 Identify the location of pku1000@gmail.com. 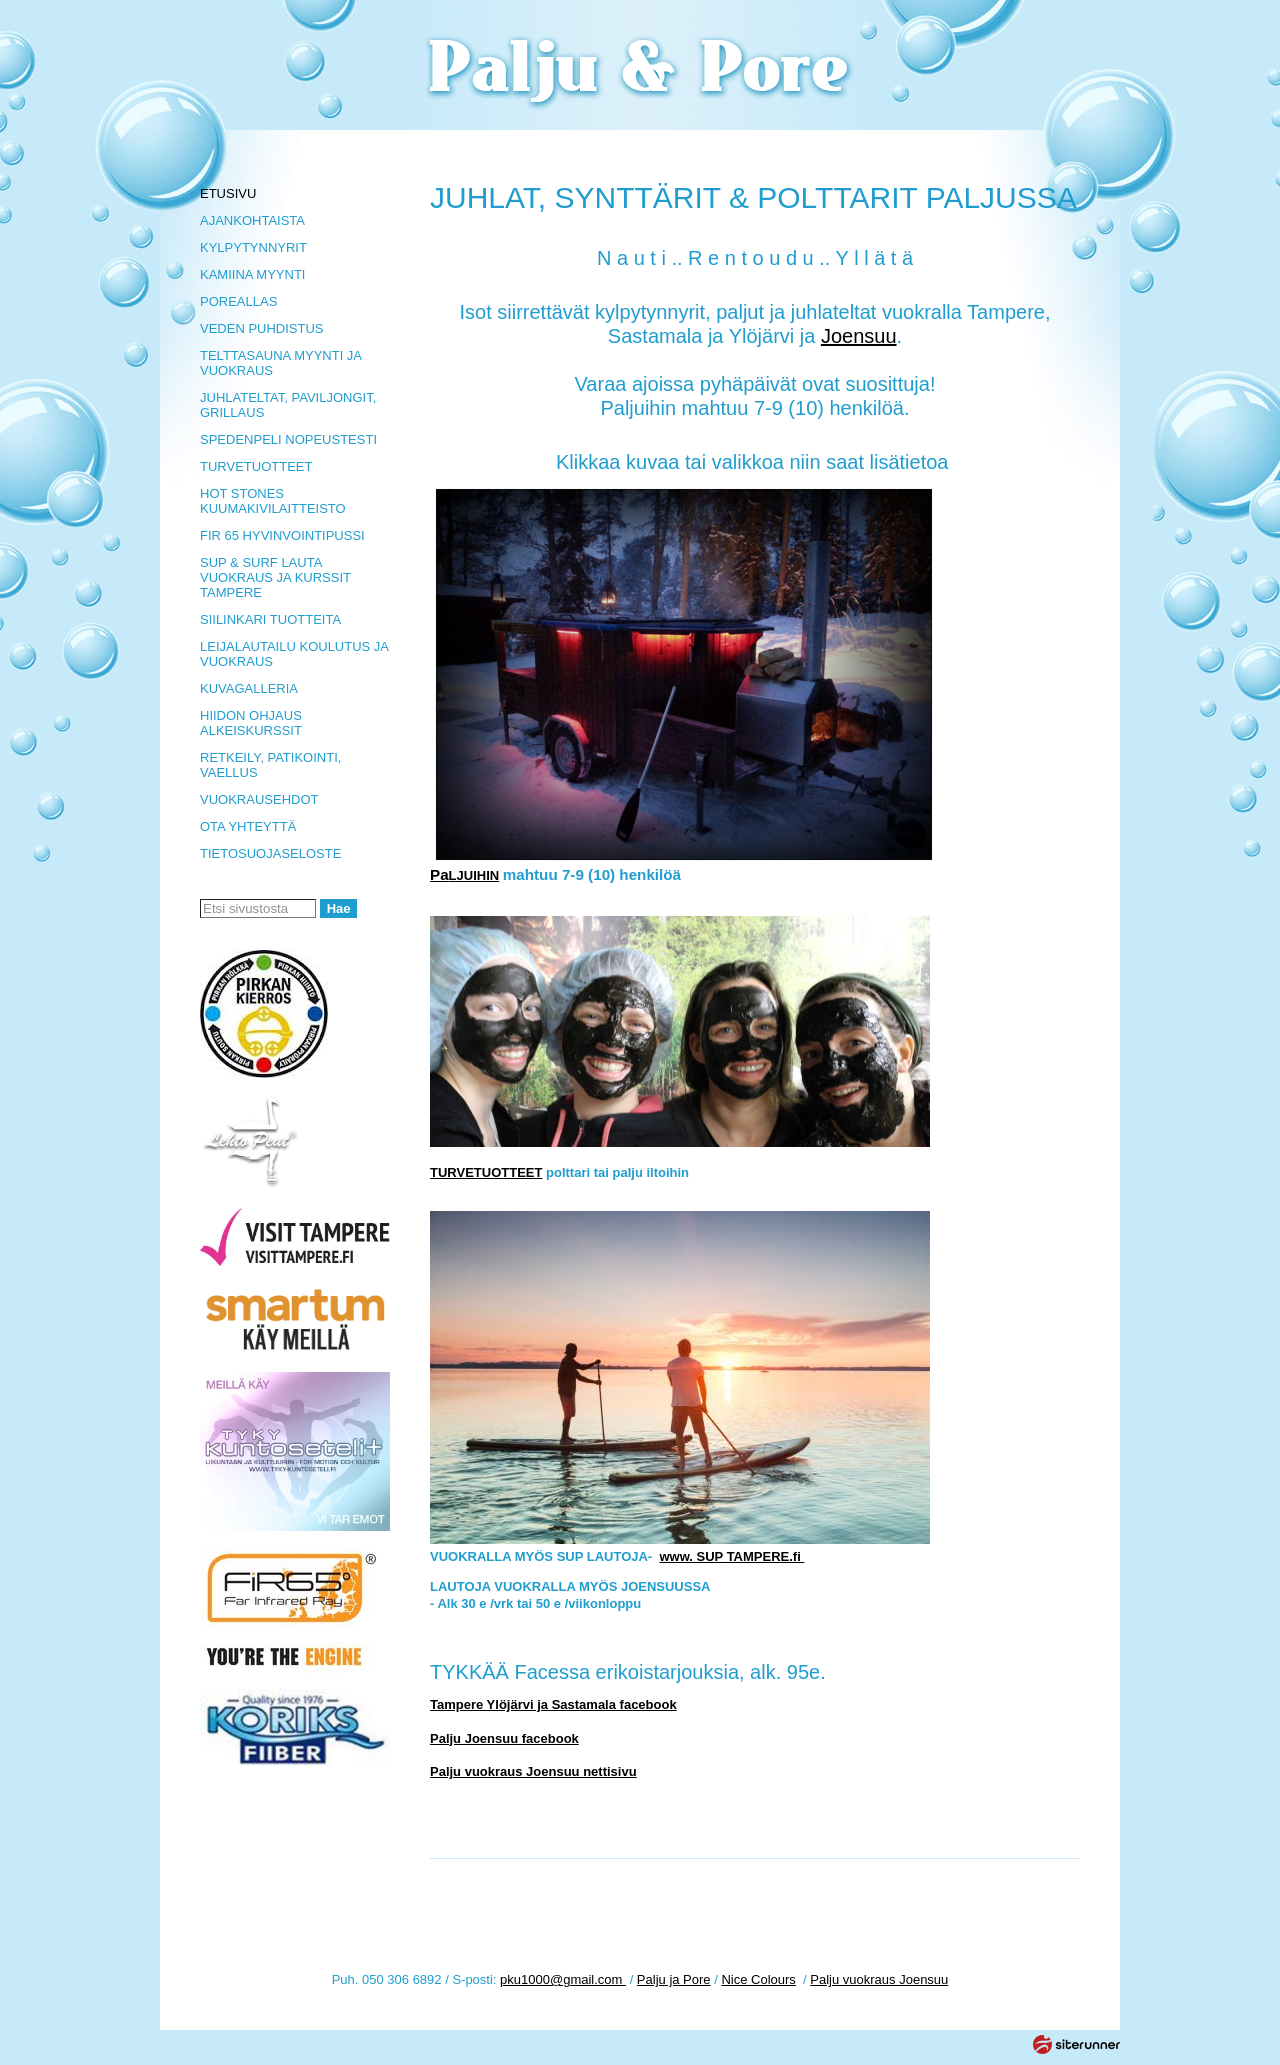
(563, 1979).